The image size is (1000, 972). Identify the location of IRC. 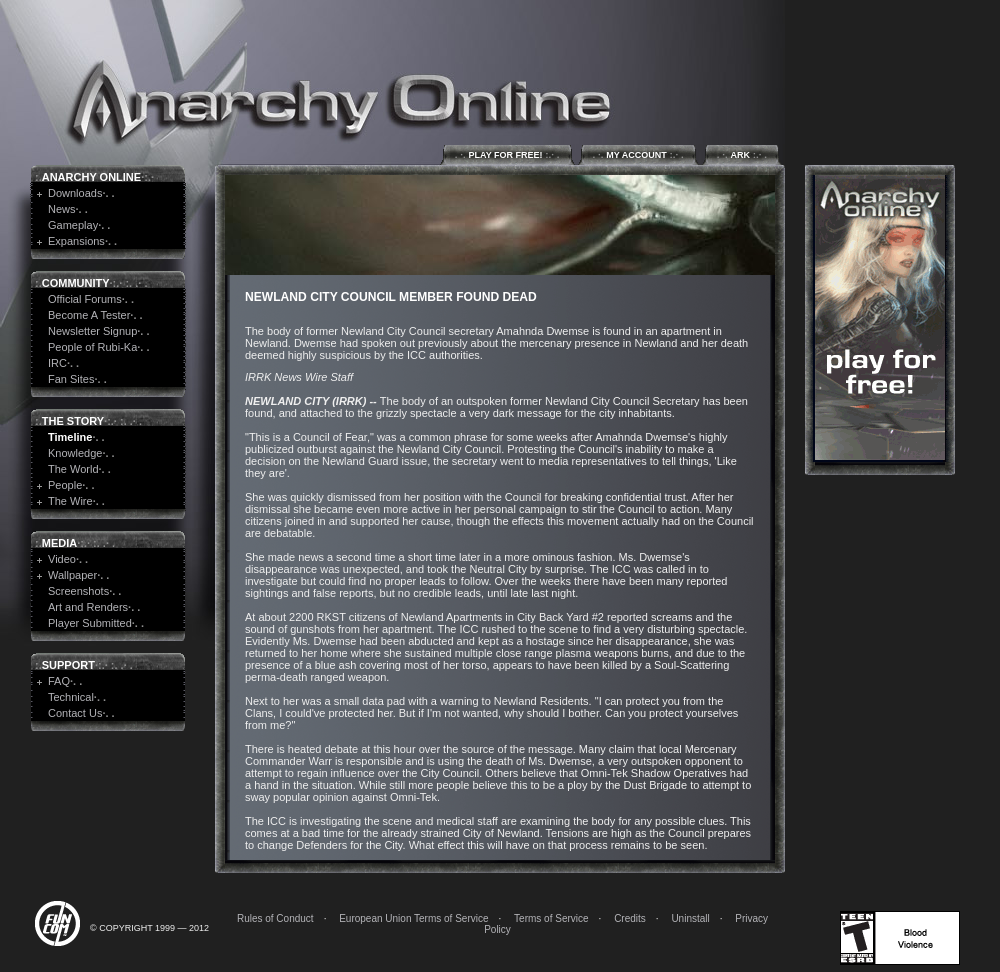
(57, 363).